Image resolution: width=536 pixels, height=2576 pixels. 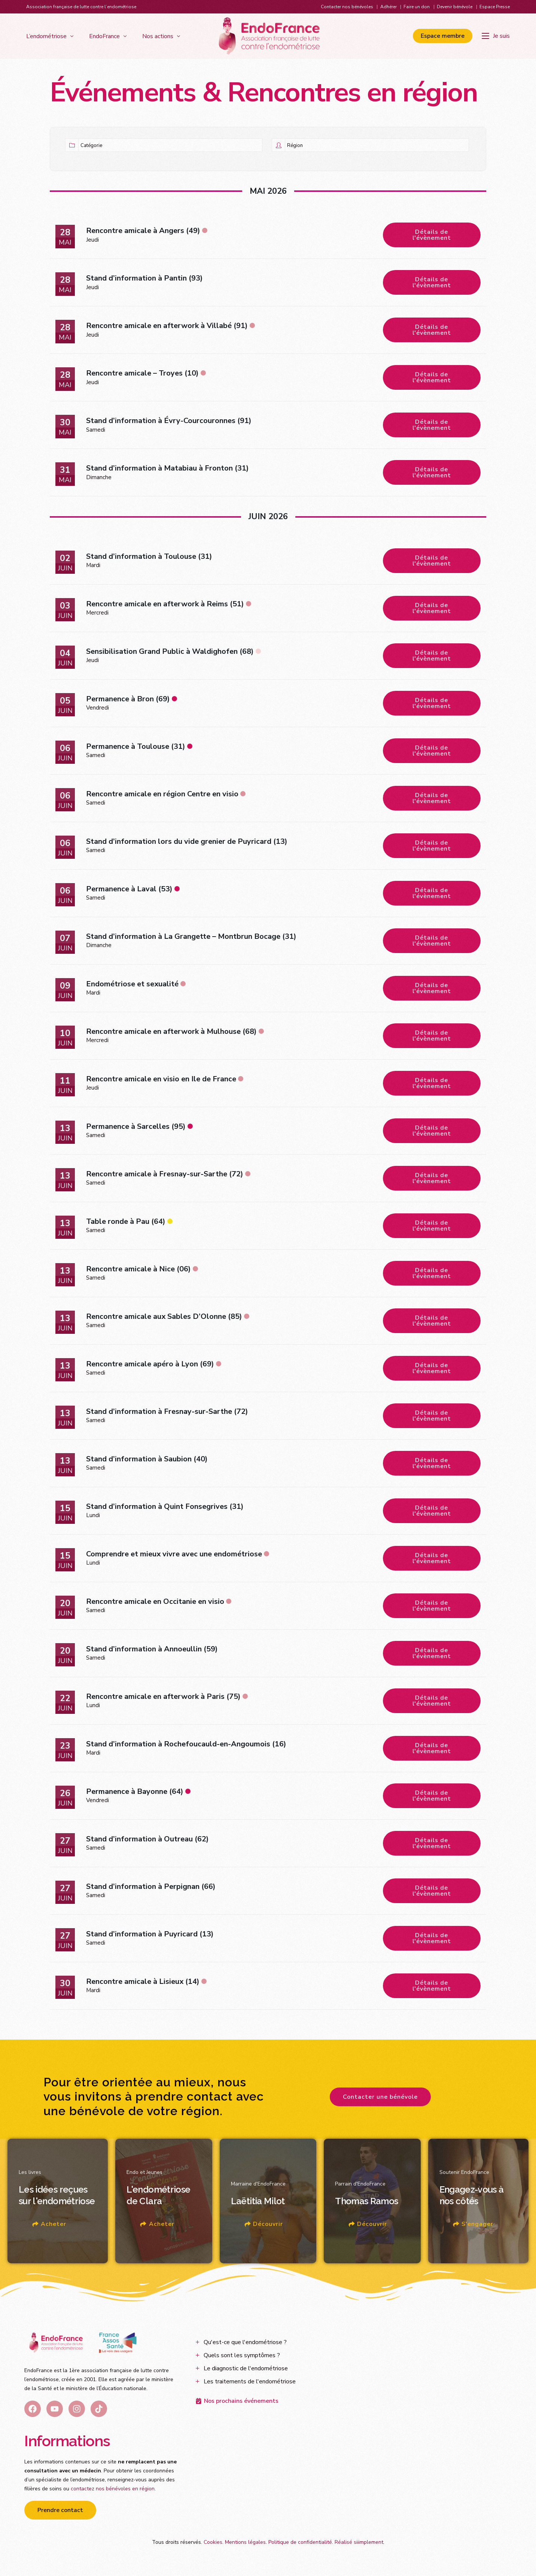 What do you see at coordinates (143, 1981) in the screenshot?
I see `Rencontre amicale à Lisieux (14)` at bounding box center [143, 1981].